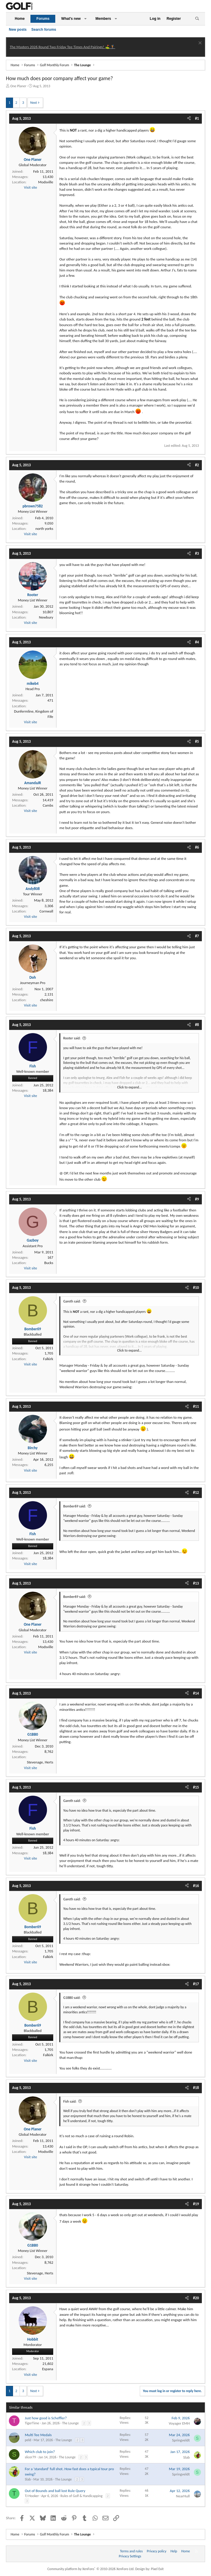 The height and width of the screenshot is (2576, 211). What do you see at coordinates (197, 553) in the screenshot?
I see `#3` at bounding box center [197, 553].